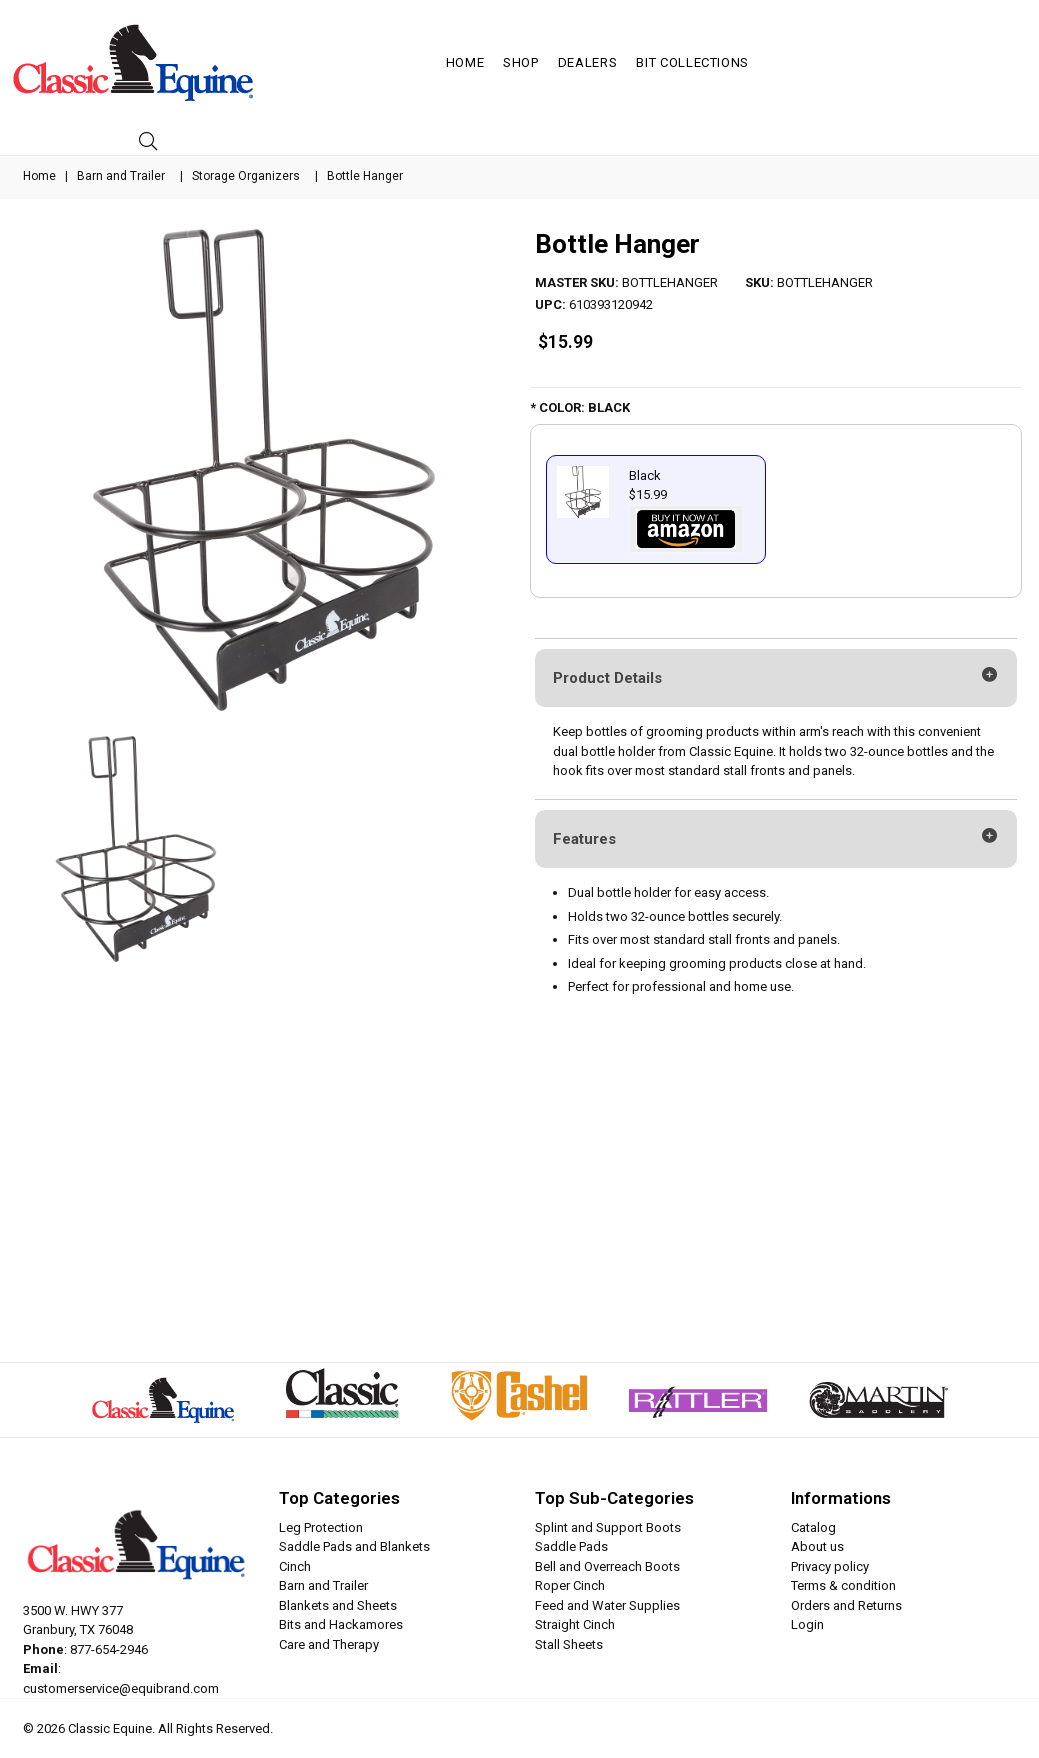  Describe the element at coordinates (817, 1546) in the screenshot. I see `About us` at that location.